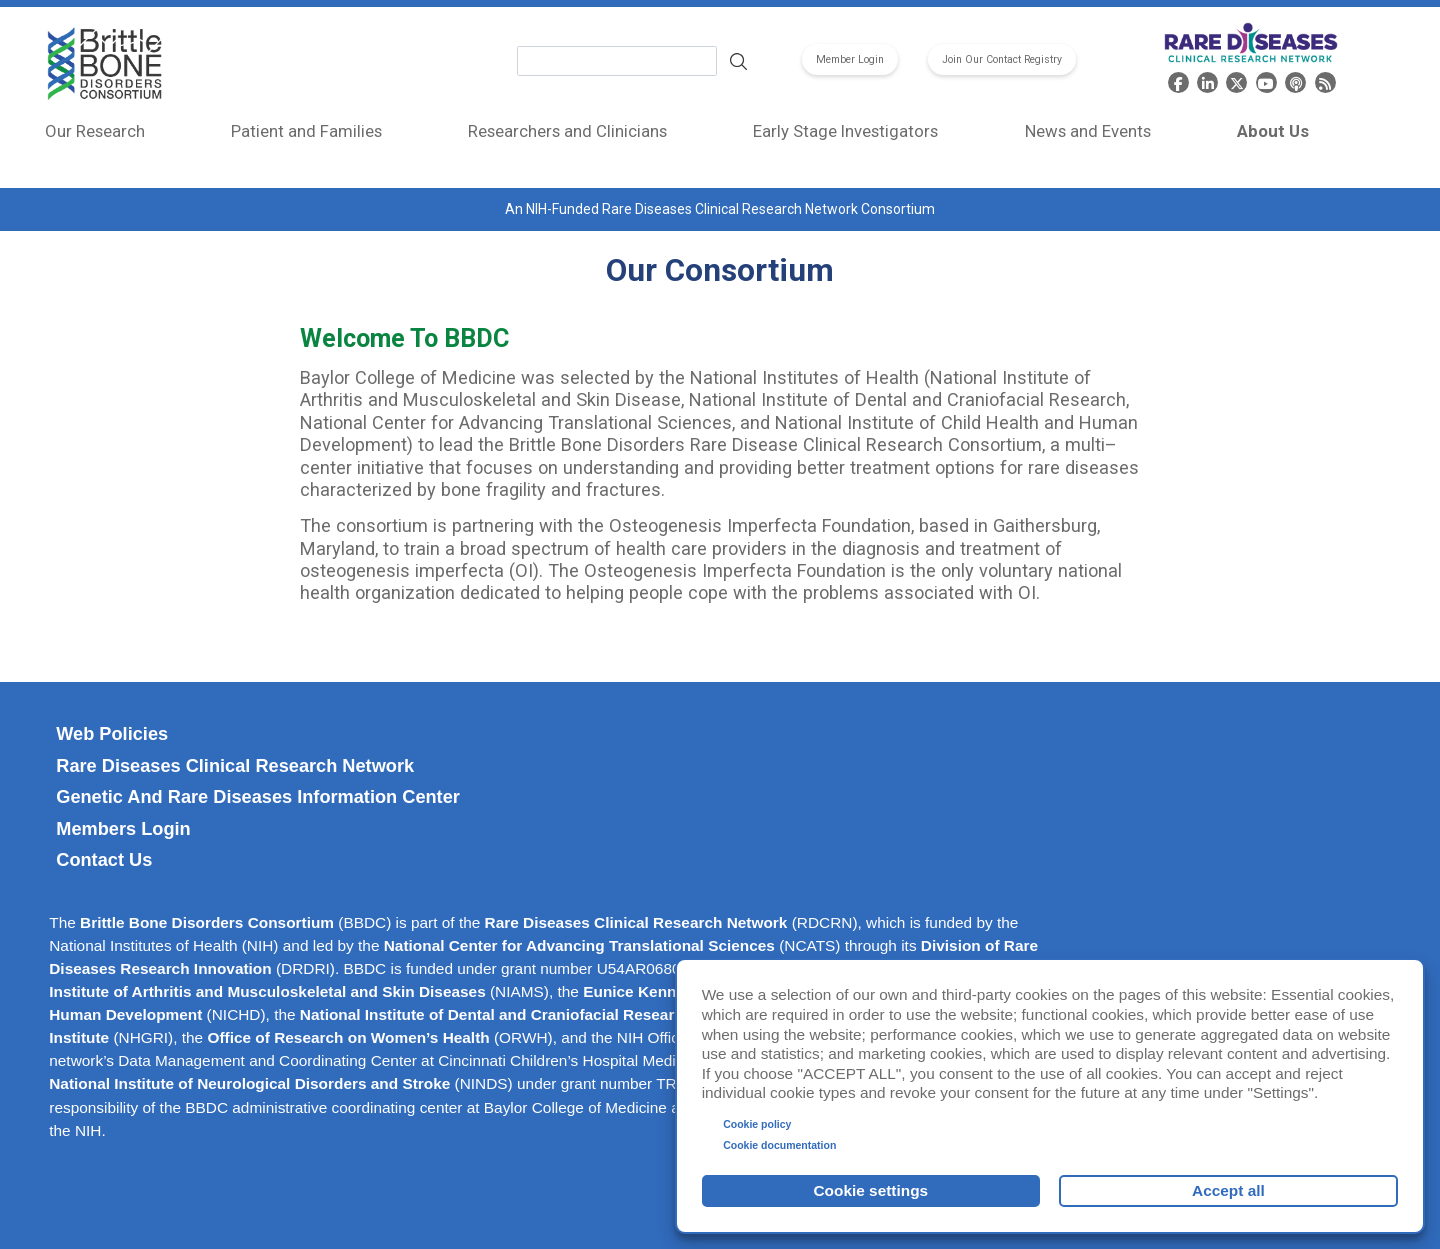  Describe the element at coordinates (104, 860) in the screenshot. I see `Contact Us` at that location.